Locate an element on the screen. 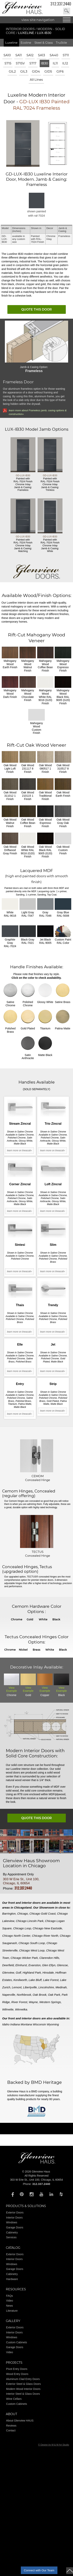  Exterior Doors is located at coordinates (14, 2212).